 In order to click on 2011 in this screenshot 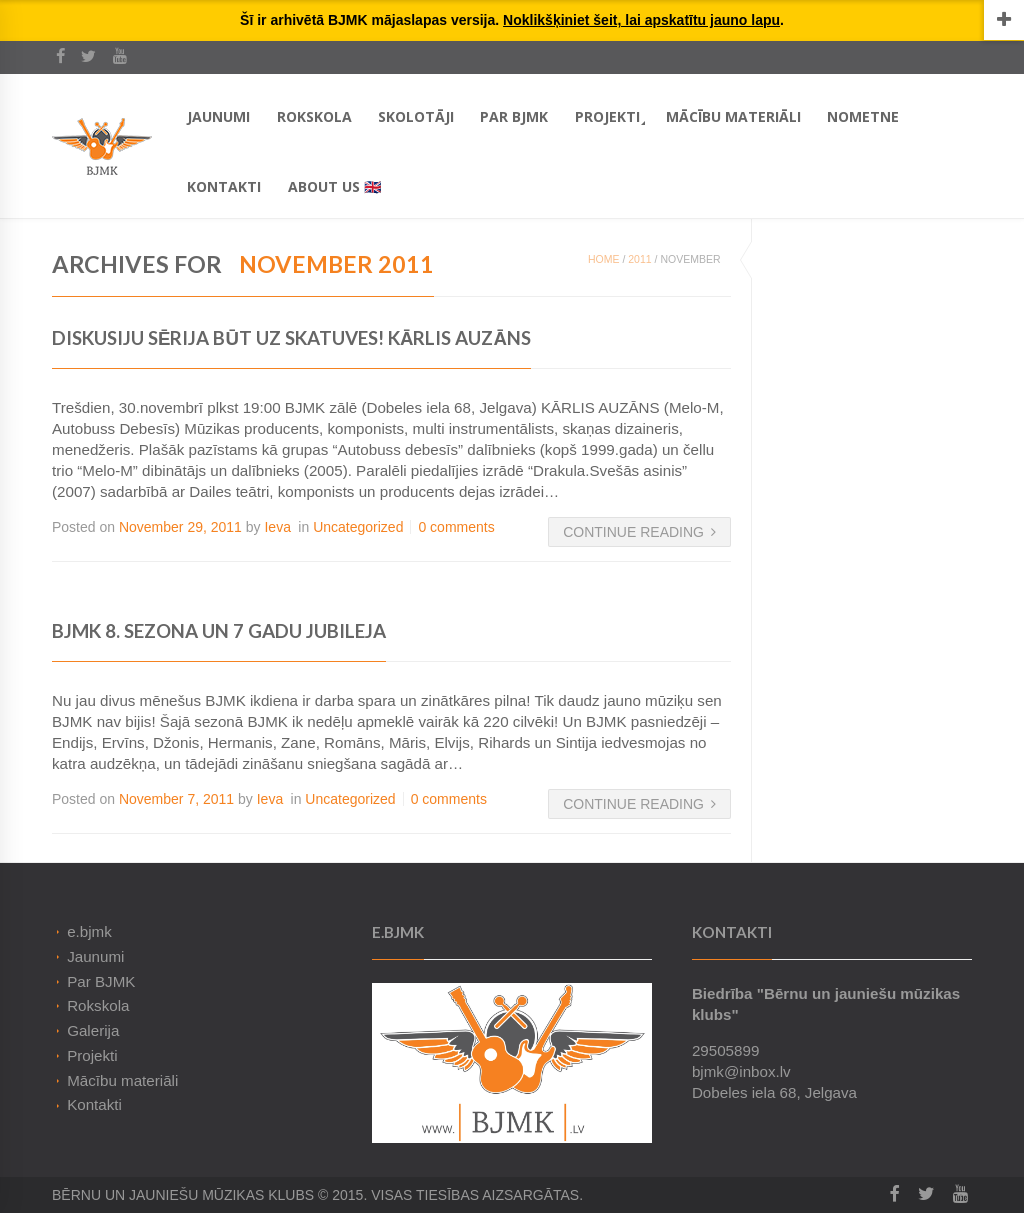, I will do `click(639, 259)`.